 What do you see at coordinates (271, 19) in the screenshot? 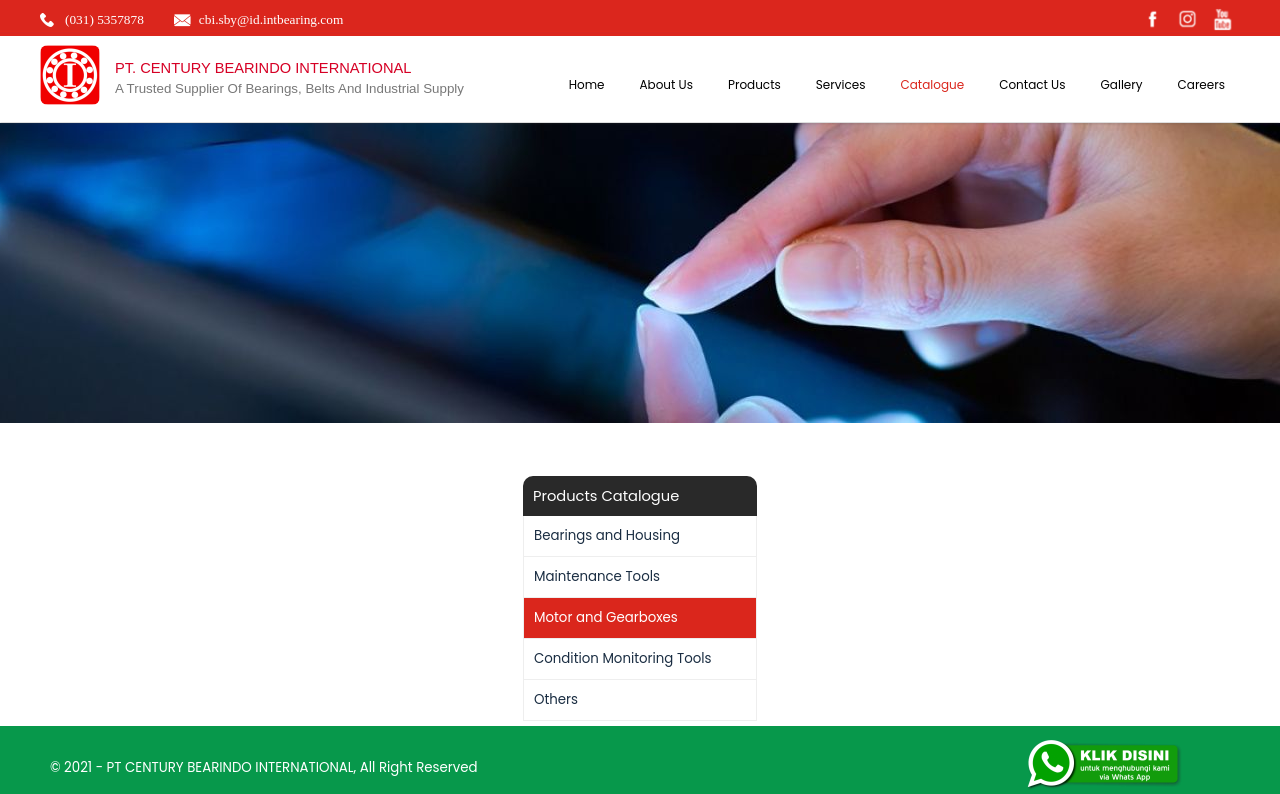
I see `cbi.sby@id.intbearing.com` at bounding box center [271, 19].